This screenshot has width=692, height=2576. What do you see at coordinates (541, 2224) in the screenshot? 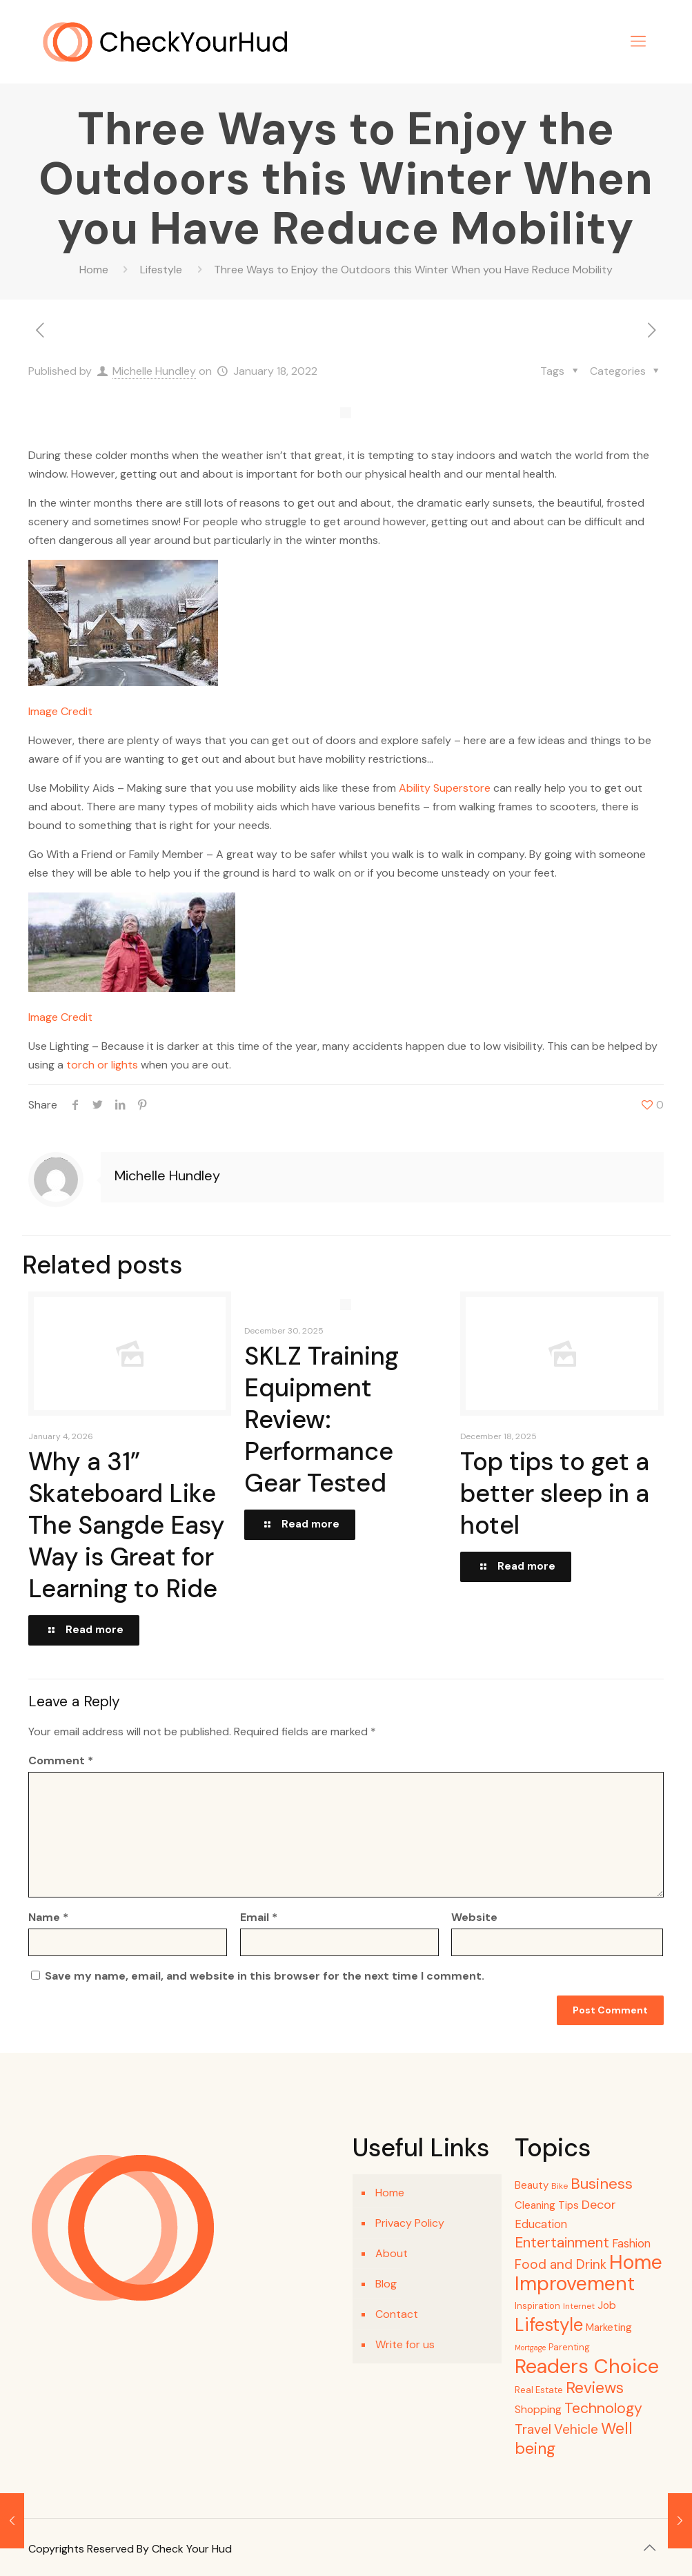
I see `Education [Education (11 items)]` at bounding box center [541, 2224].